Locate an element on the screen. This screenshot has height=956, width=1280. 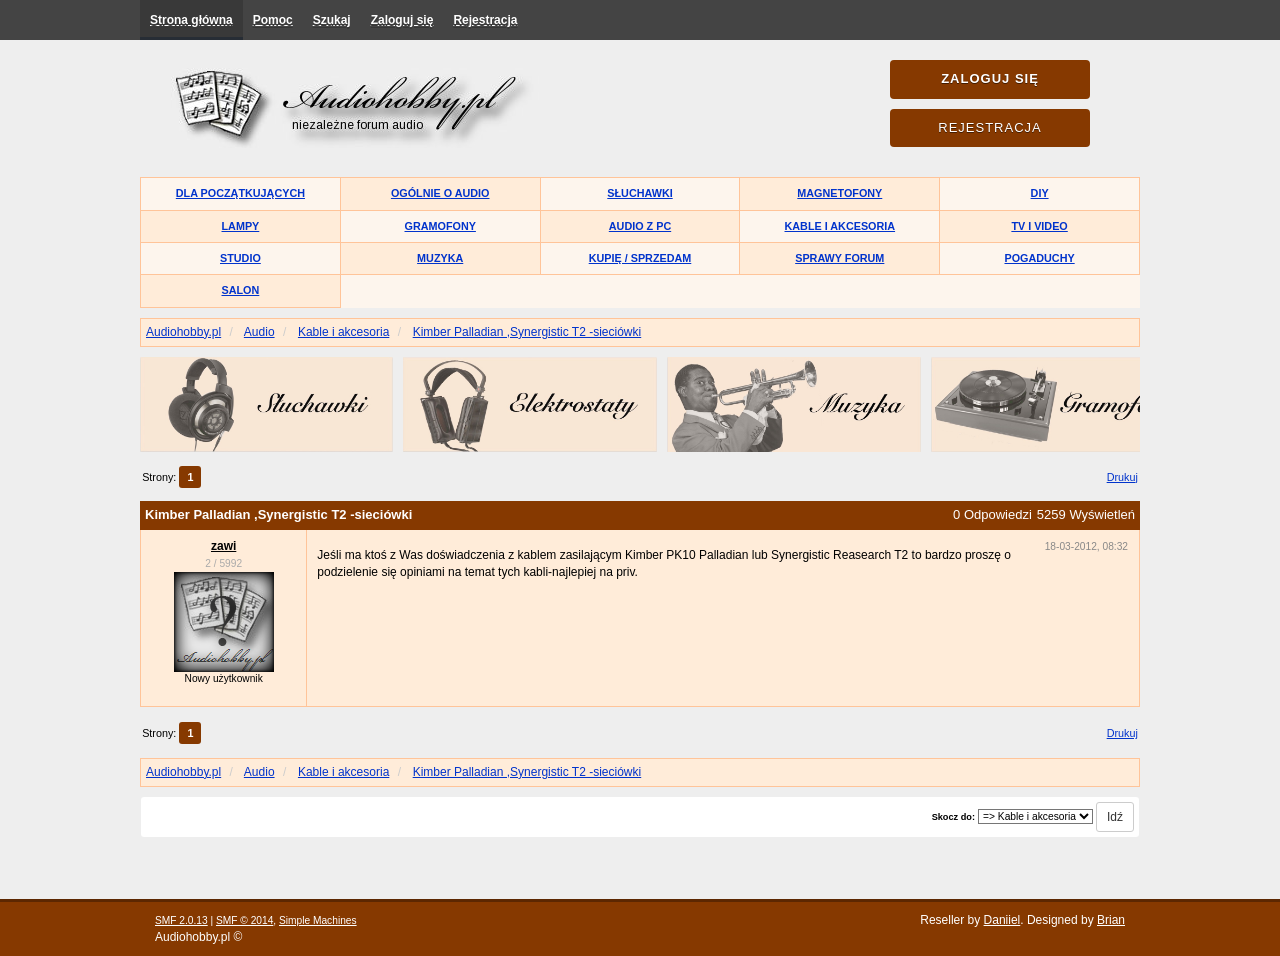
Strona główna is located at coordinates (191, 20).